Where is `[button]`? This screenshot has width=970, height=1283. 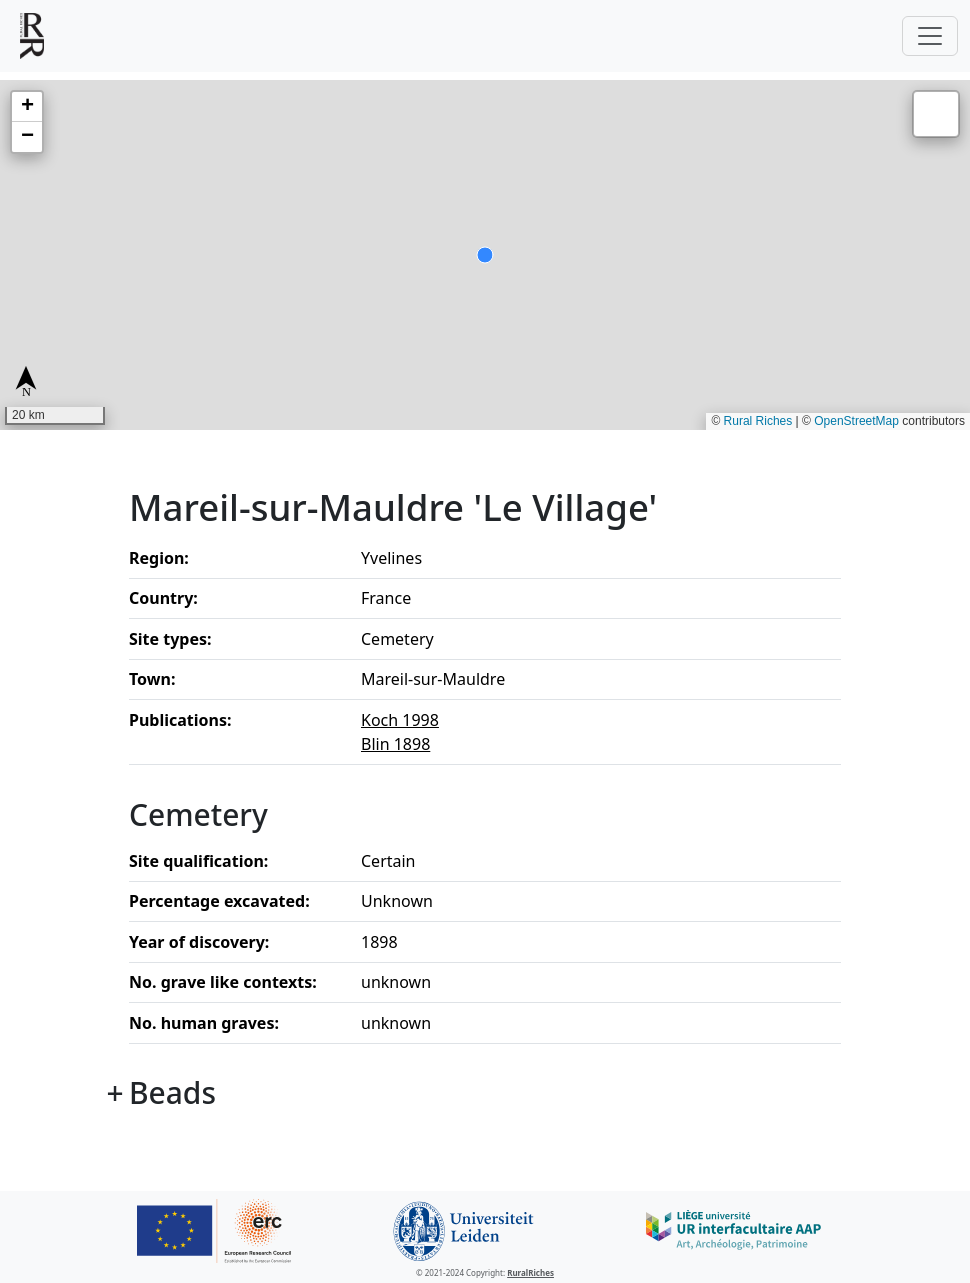
[button] is located at coordinates (27, 107).